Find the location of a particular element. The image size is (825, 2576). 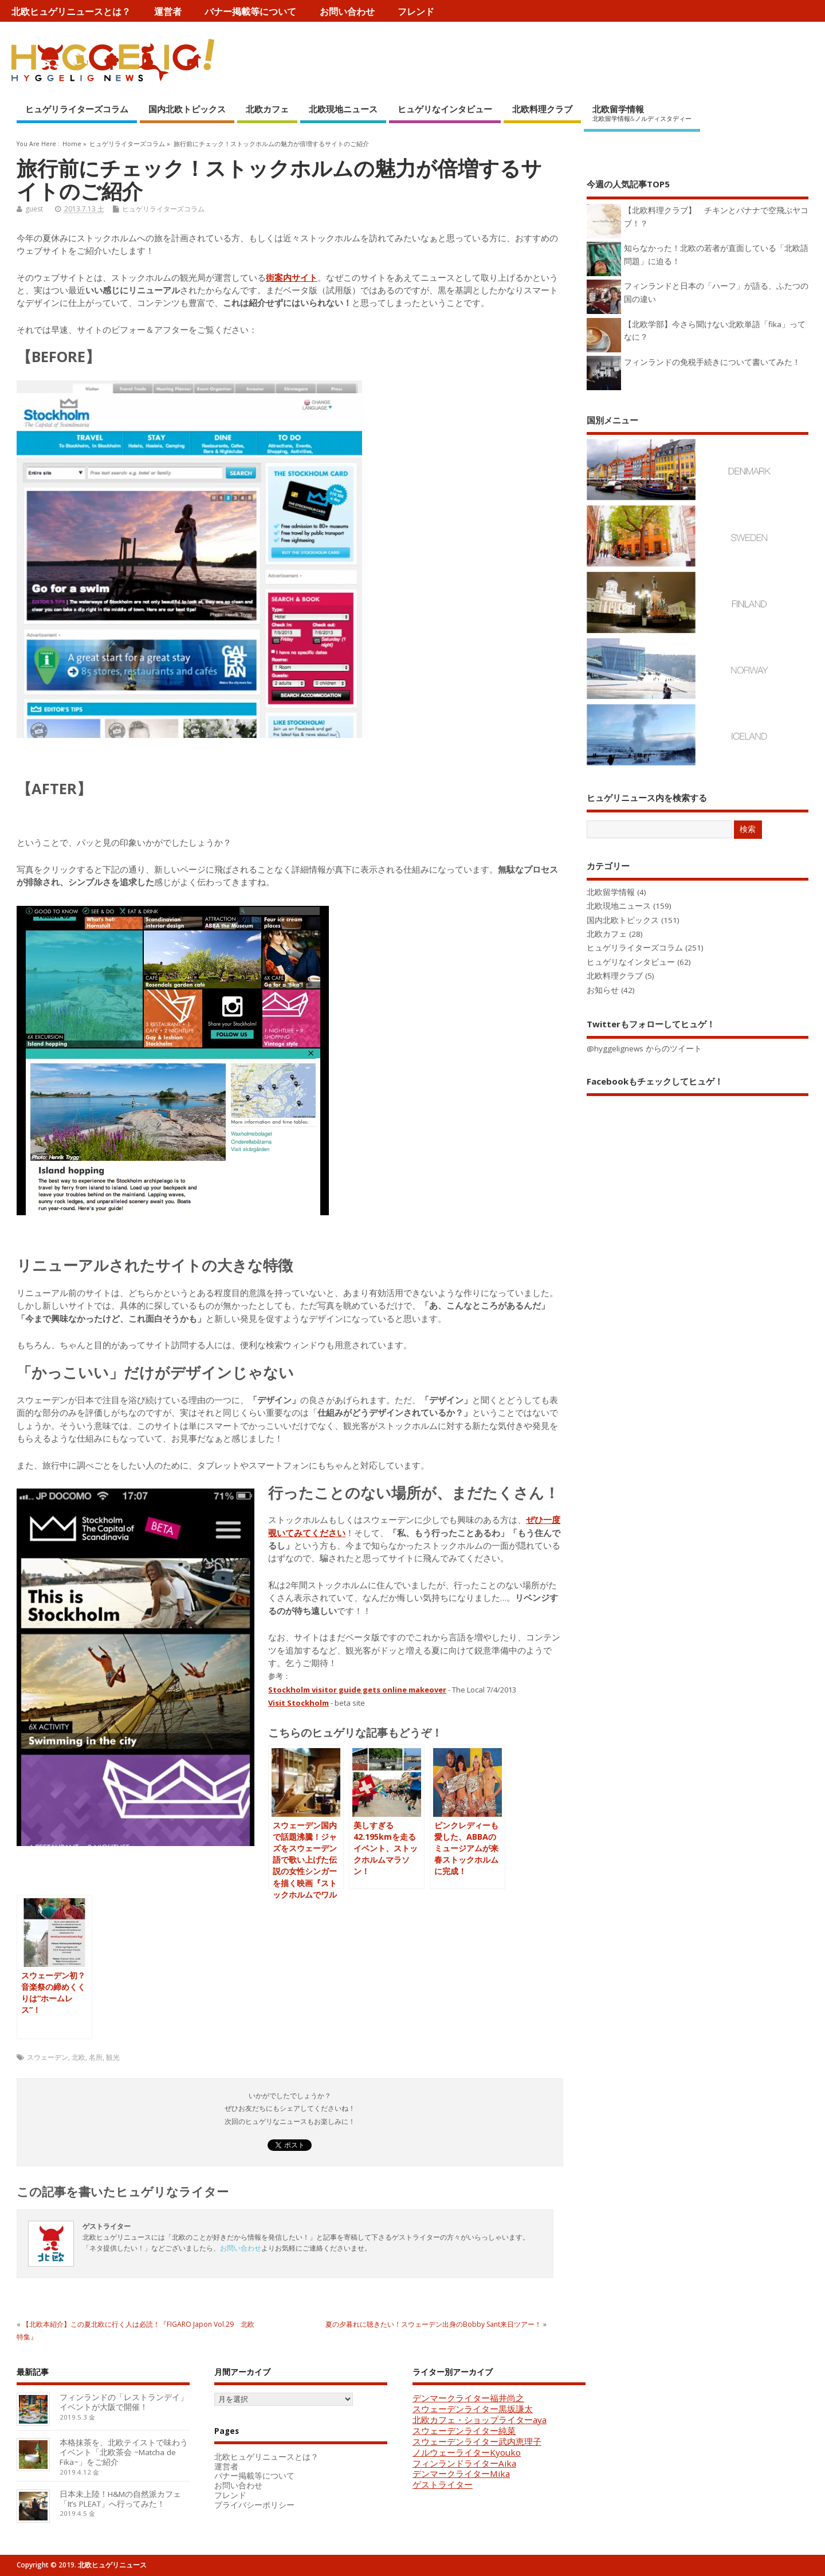

Visit Stockholm is located at coordinates (298, 1703).